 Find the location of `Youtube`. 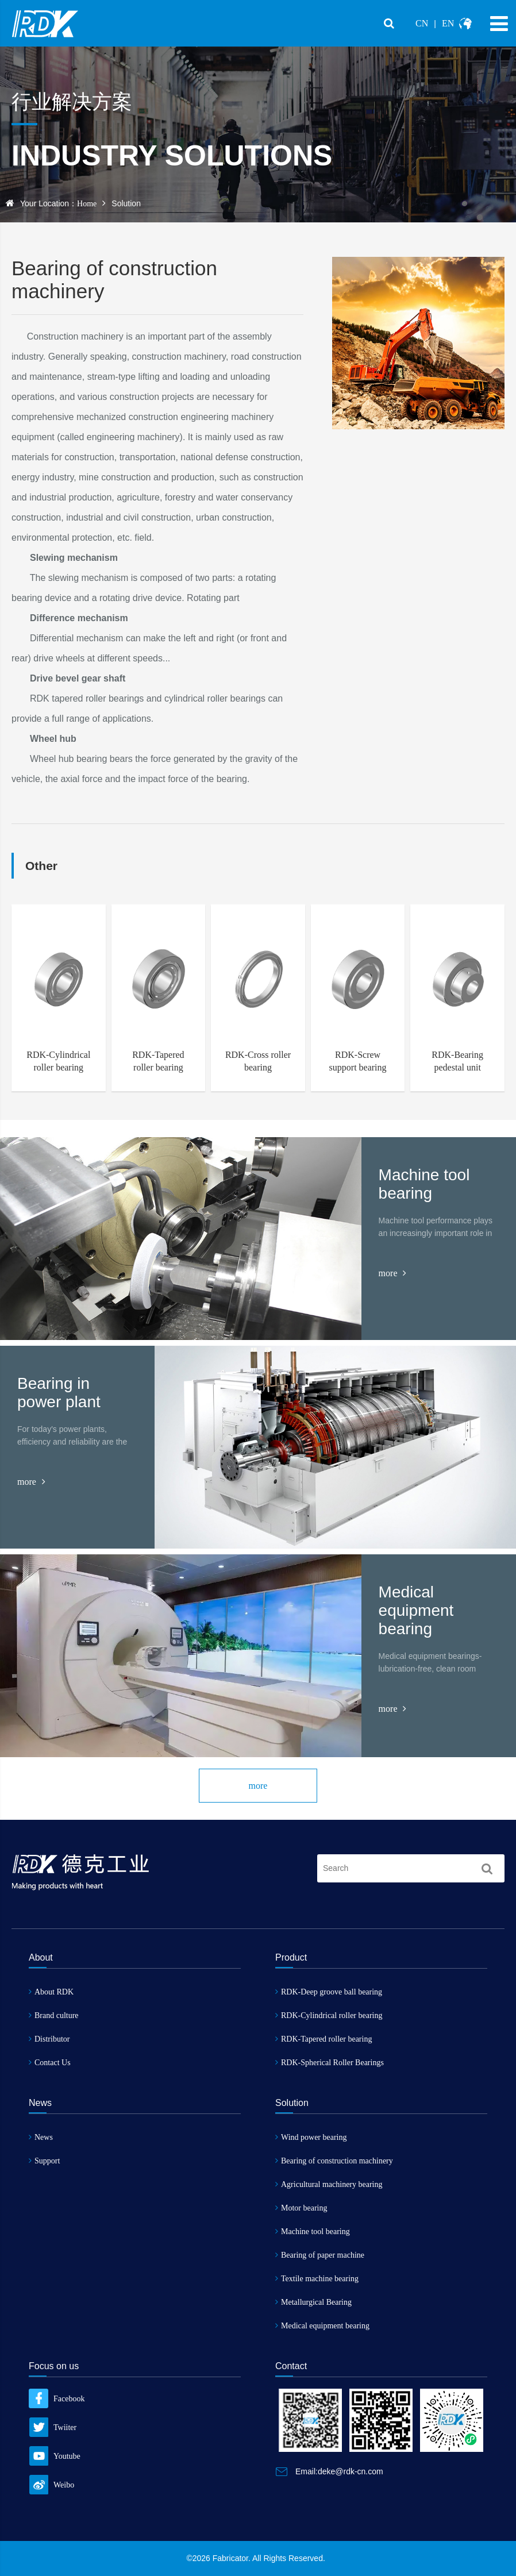

Youtube is located at coordinates (54, 2456).